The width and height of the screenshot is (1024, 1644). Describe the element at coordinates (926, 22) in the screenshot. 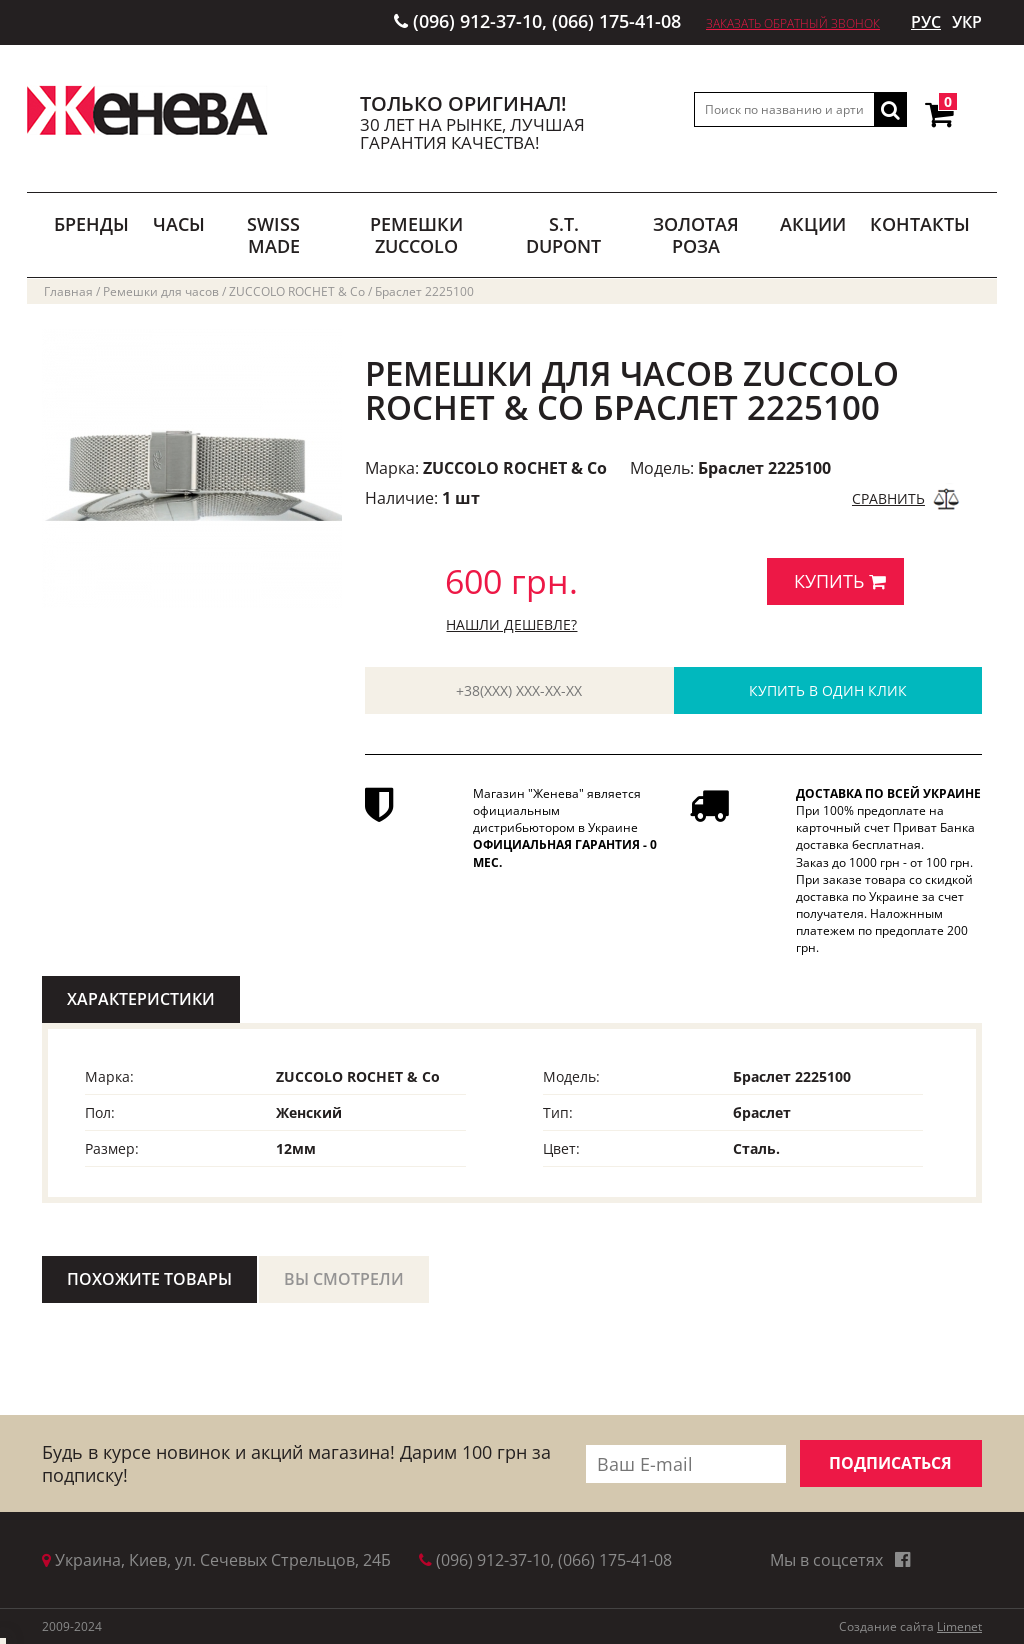

I see `РУС` at that location.